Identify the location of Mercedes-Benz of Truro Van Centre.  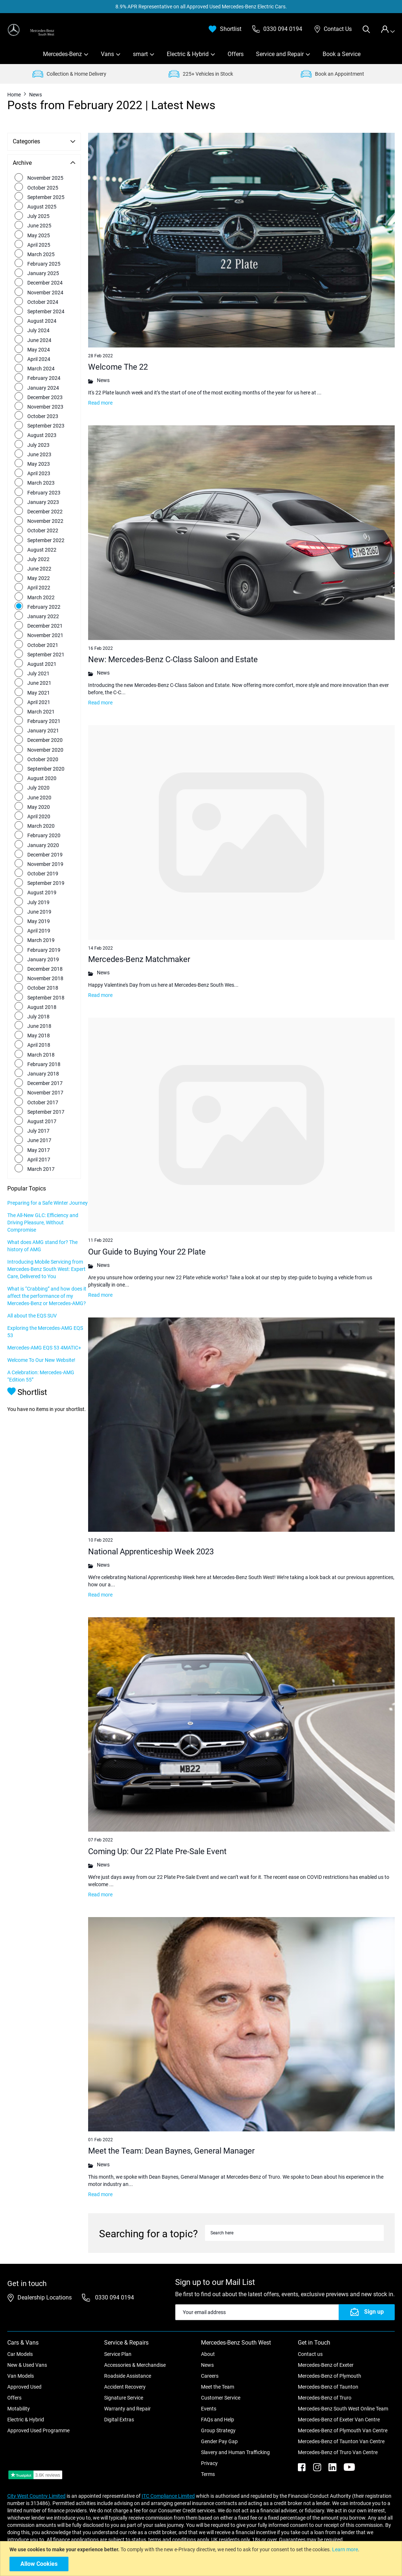
(338, 2443).